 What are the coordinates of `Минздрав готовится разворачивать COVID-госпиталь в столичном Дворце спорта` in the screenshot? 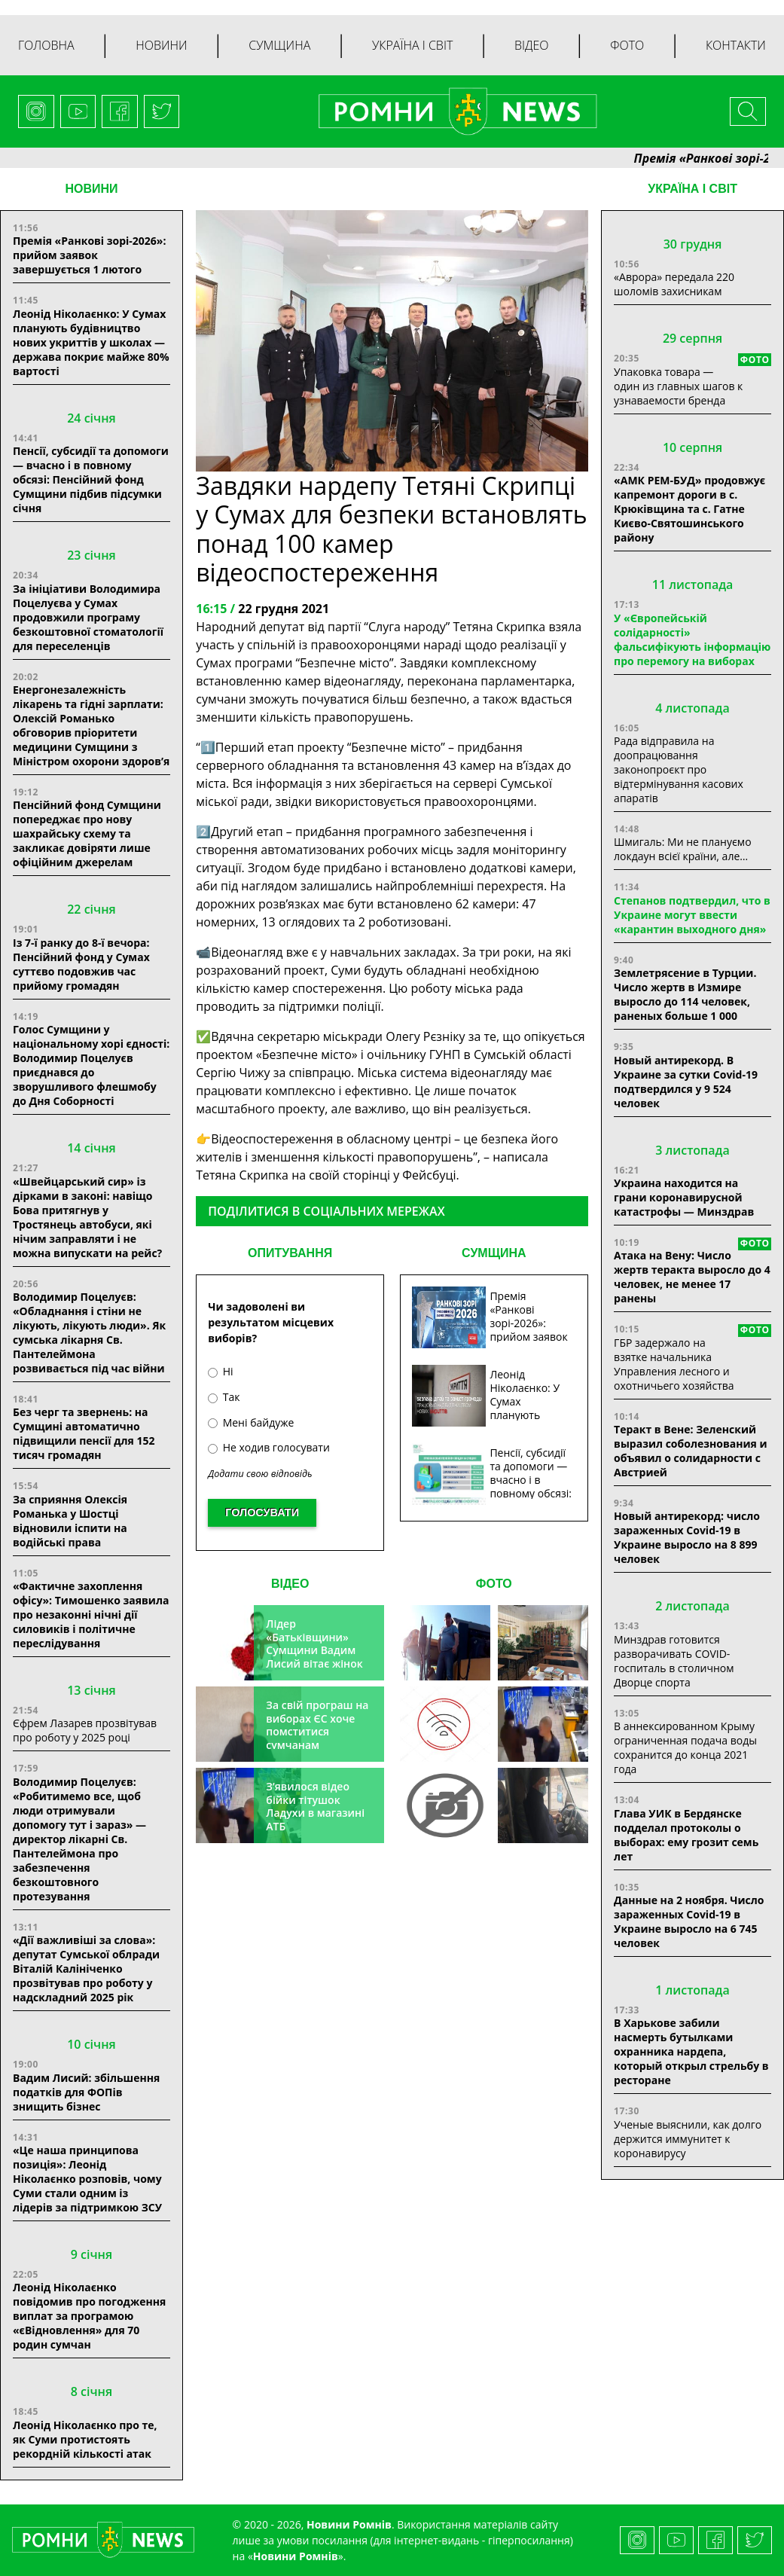 It's located at (674, 1660).